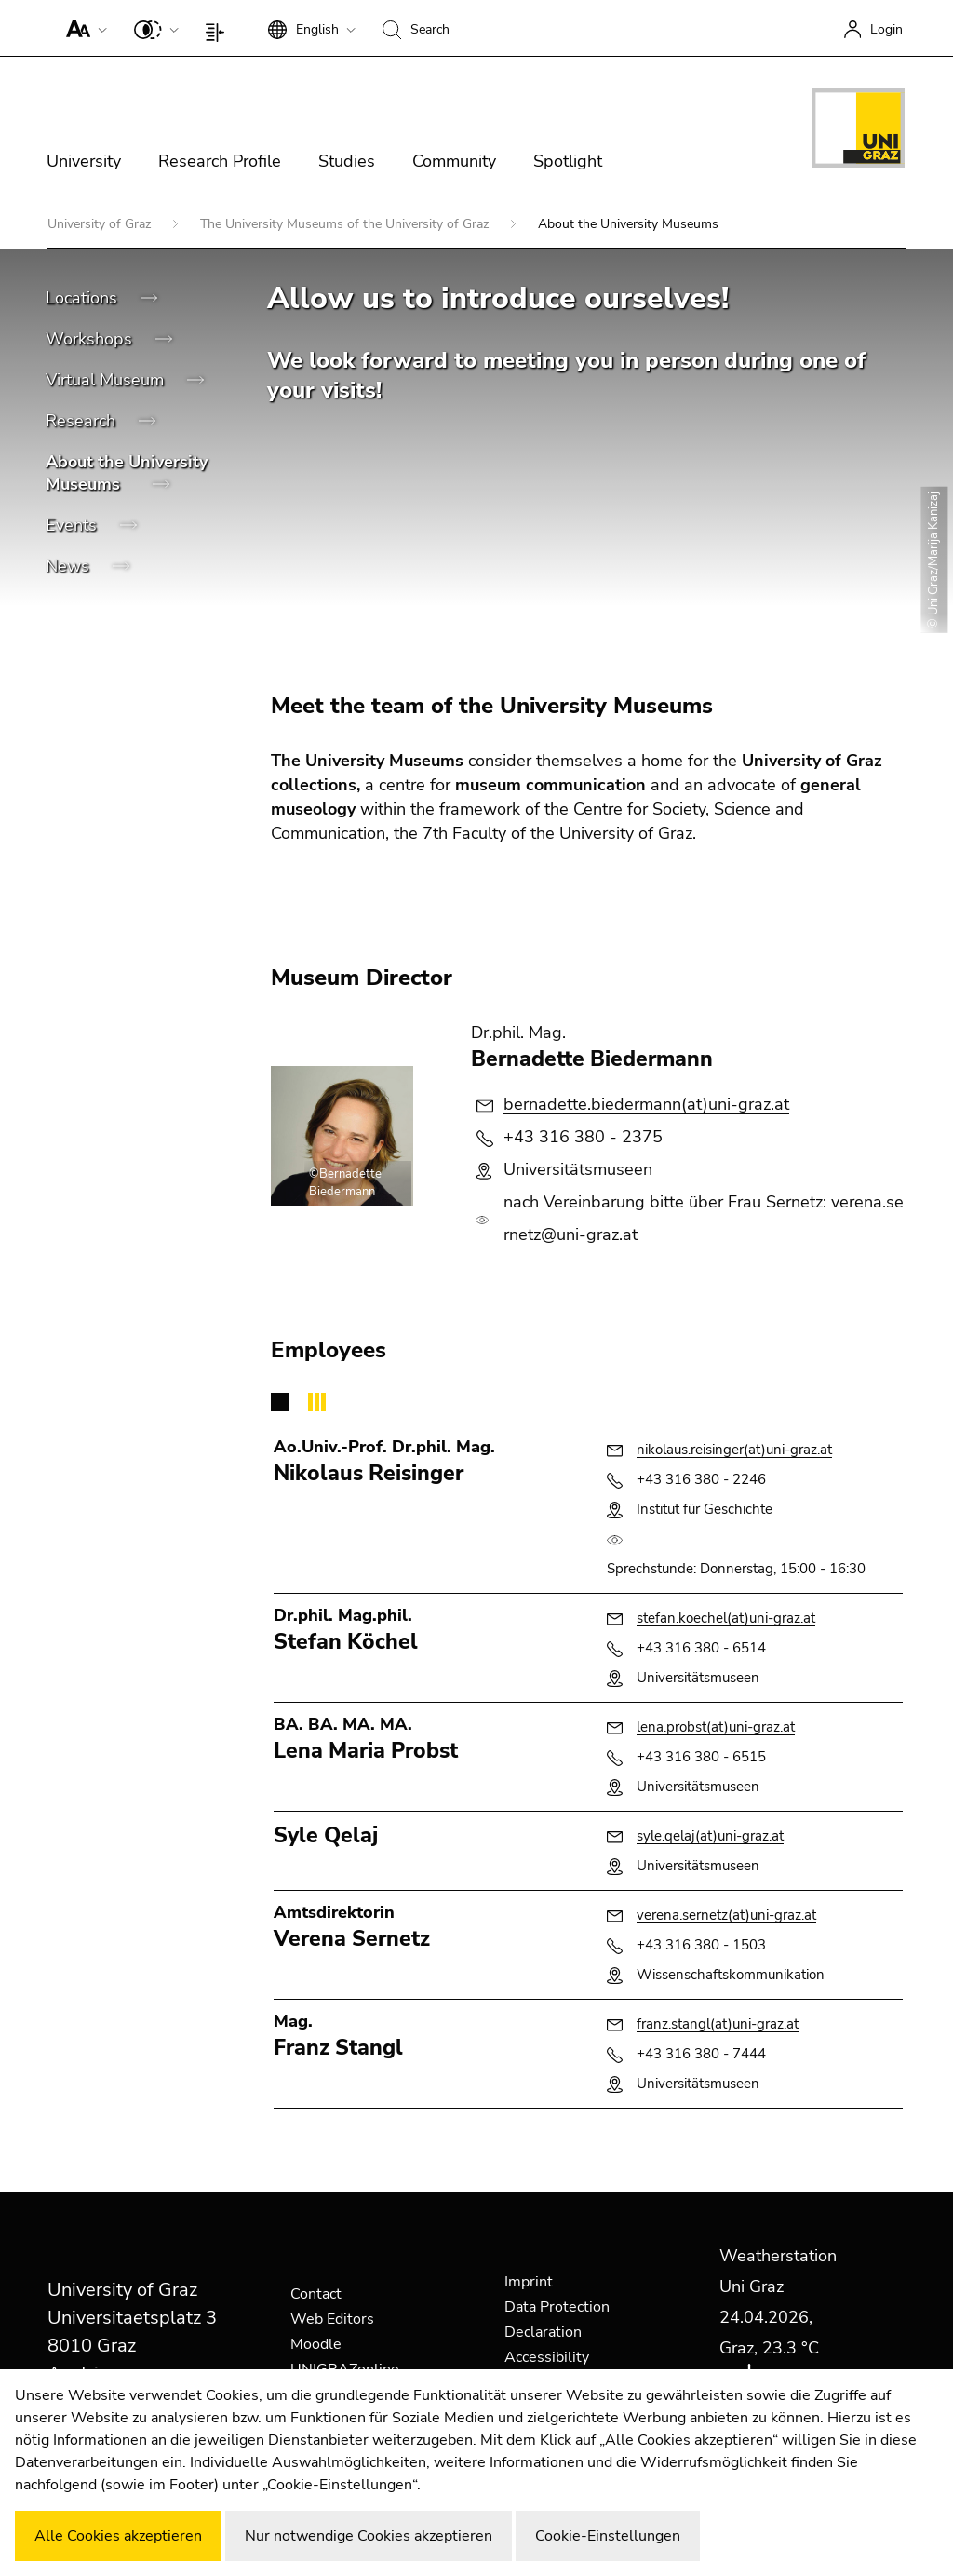 Image resolution: width=953 pixels, height=2576 pixels. What do you see at coordinates (528, 2282) in the screenshot?
I see `Imprint` at bounding box center [528, 2282].